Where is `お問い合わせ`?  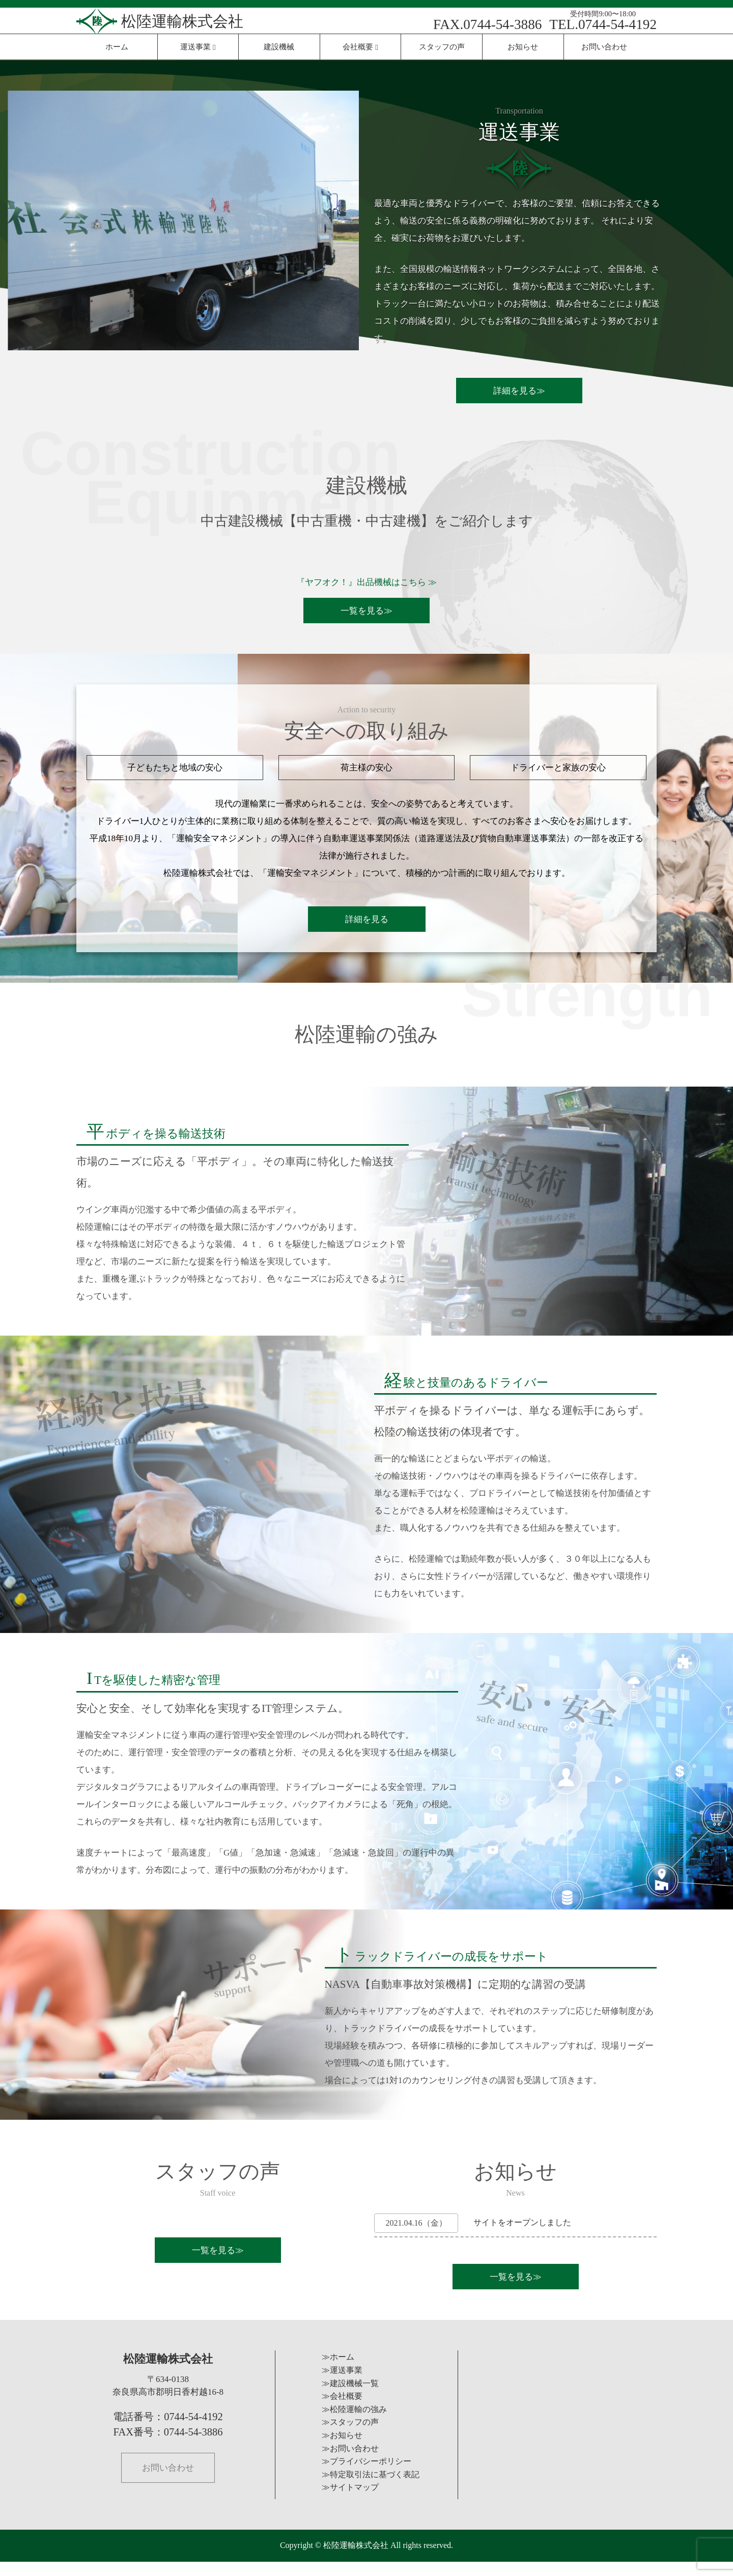
お問い合わせ is located at coordinates (604, 46).